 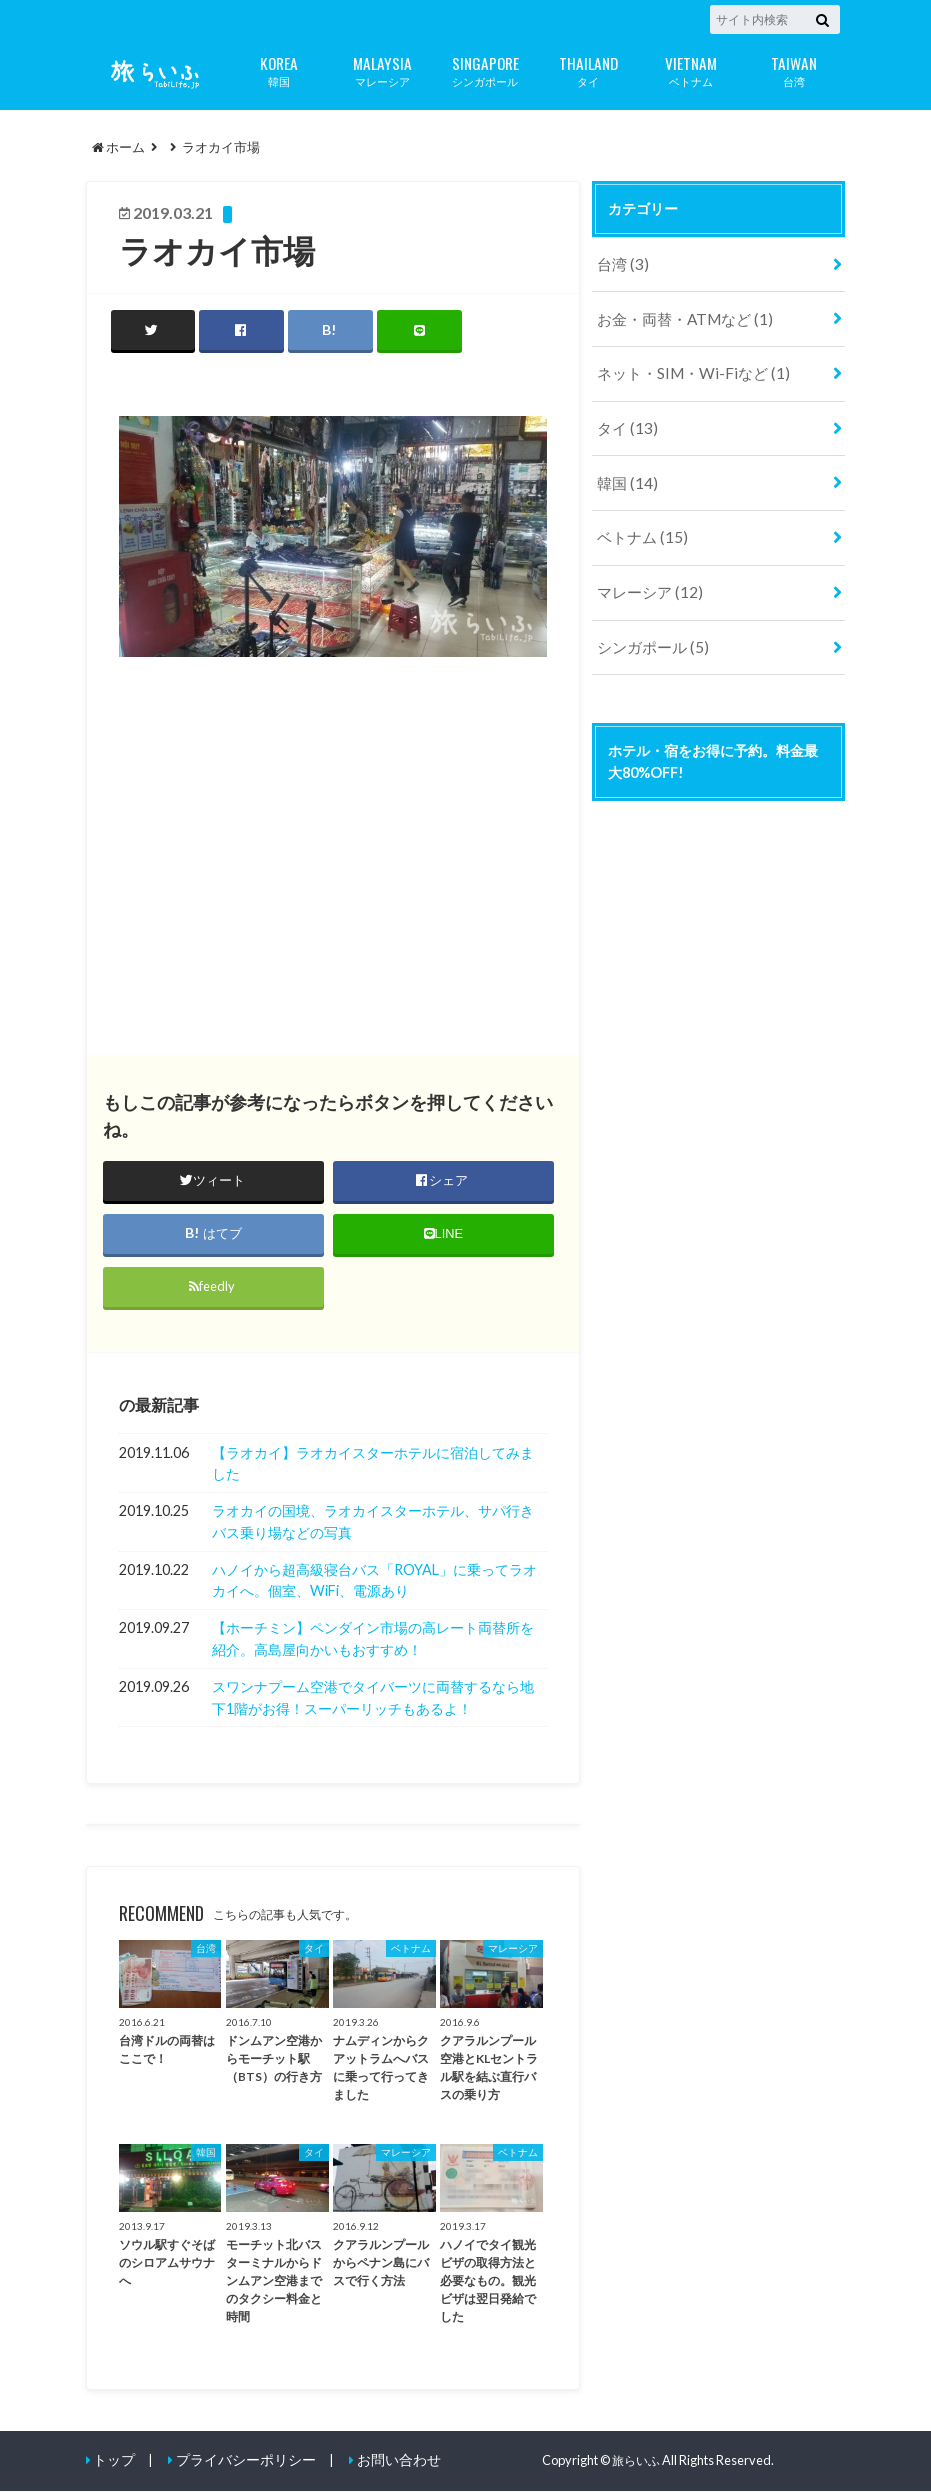 I want to click on トップ, so click(x=112, y=2461).